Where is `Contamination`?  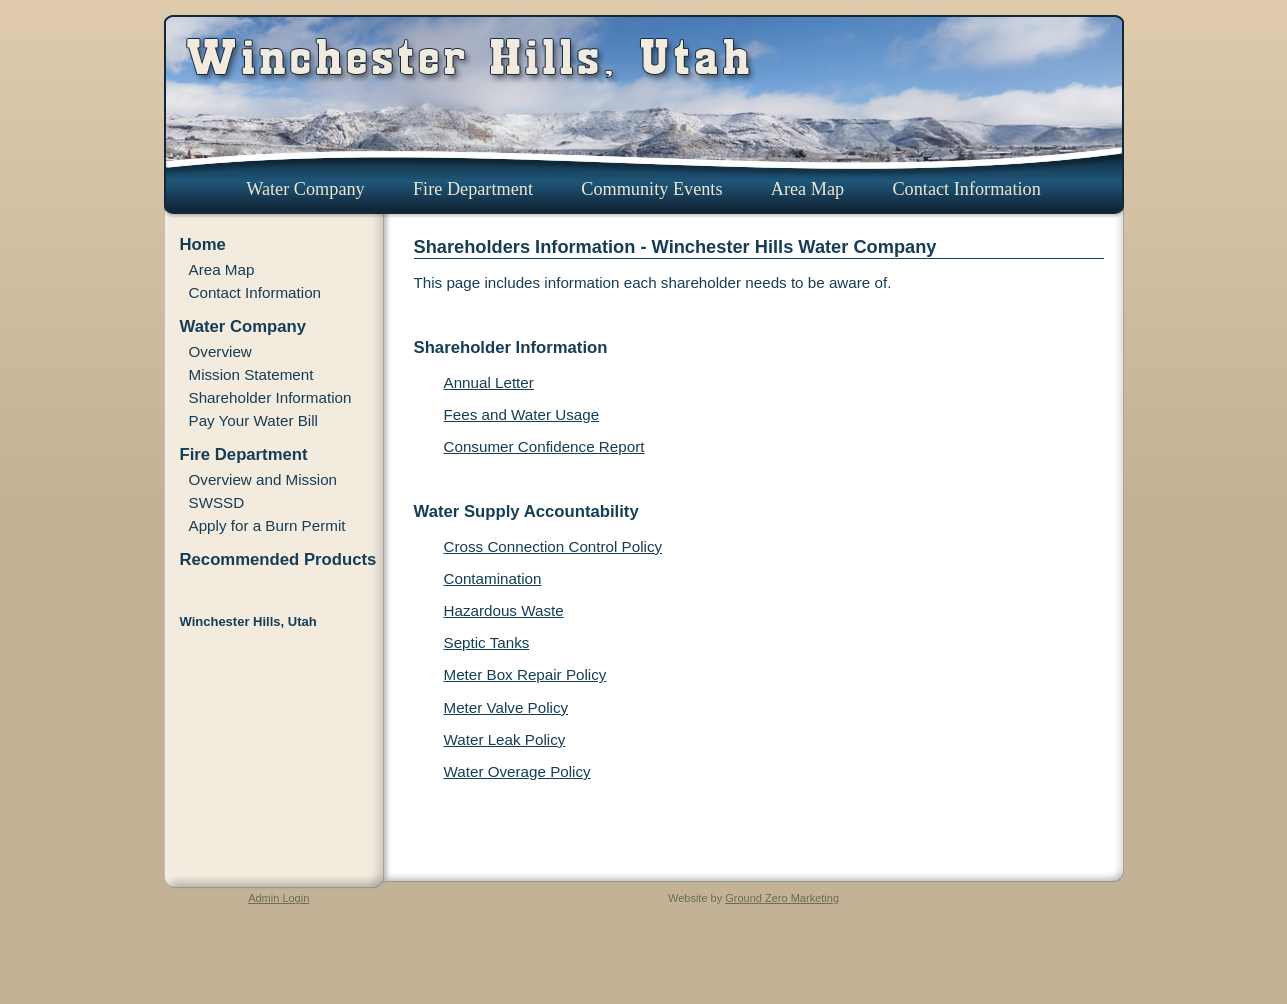 Contamination is located at coordinates (493, 578).